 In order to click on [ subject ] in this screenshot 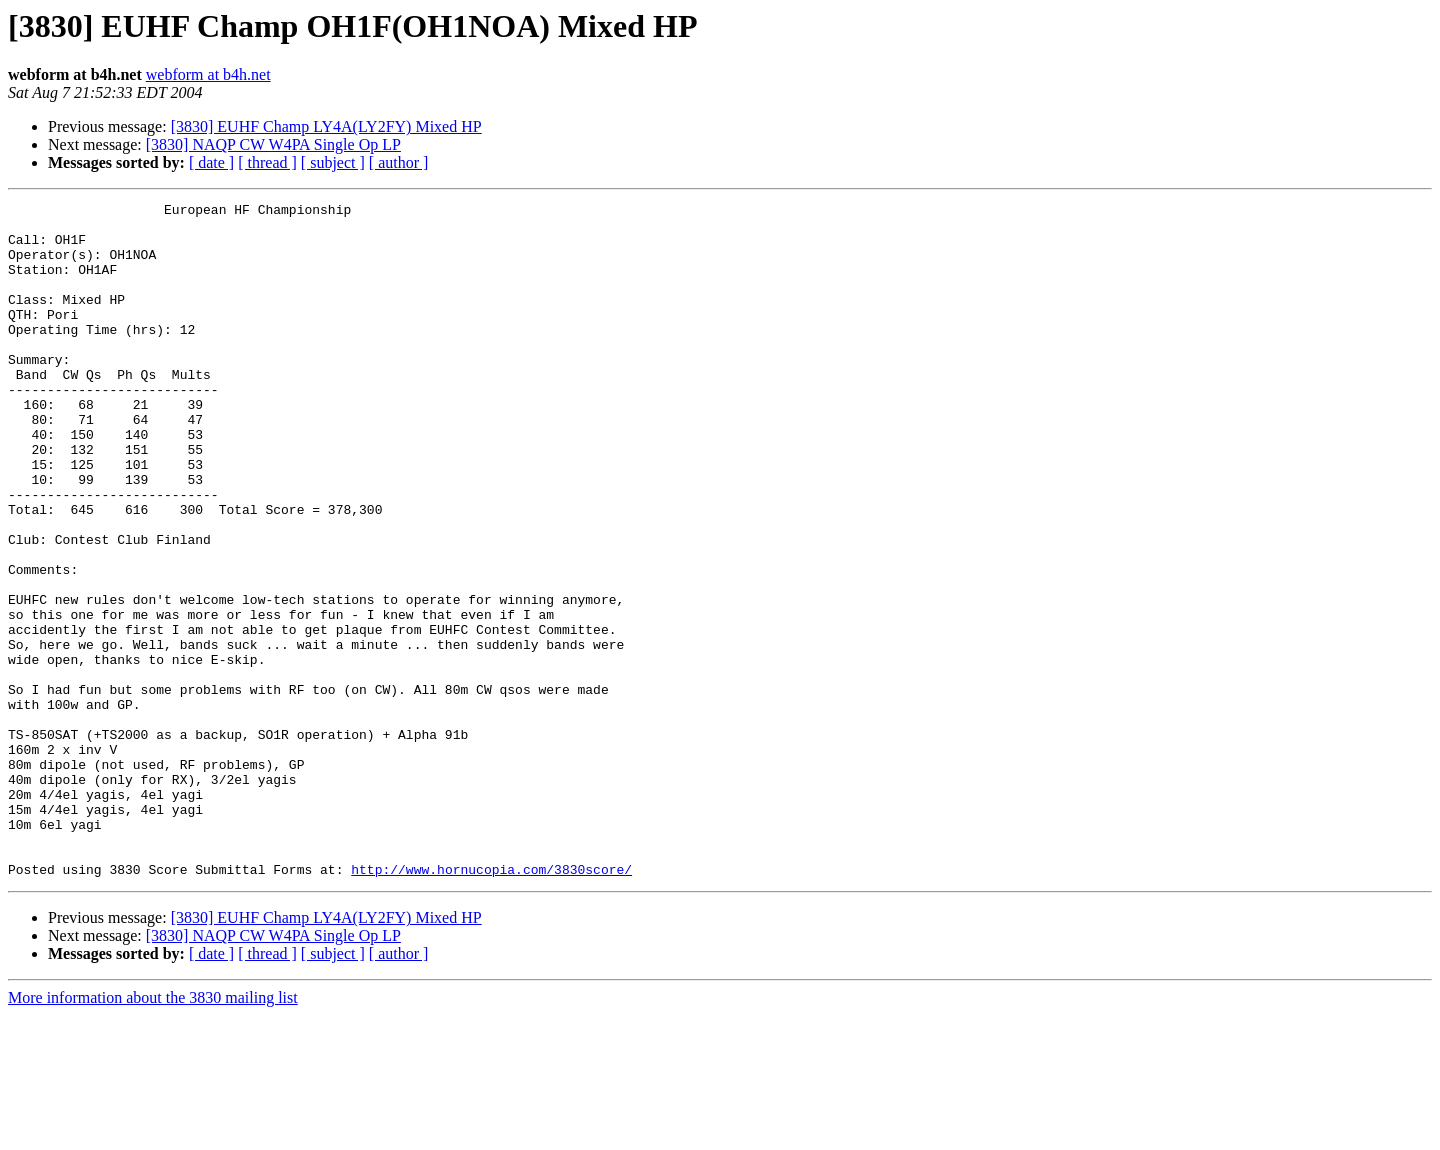, I will do `click(333, 162)`.